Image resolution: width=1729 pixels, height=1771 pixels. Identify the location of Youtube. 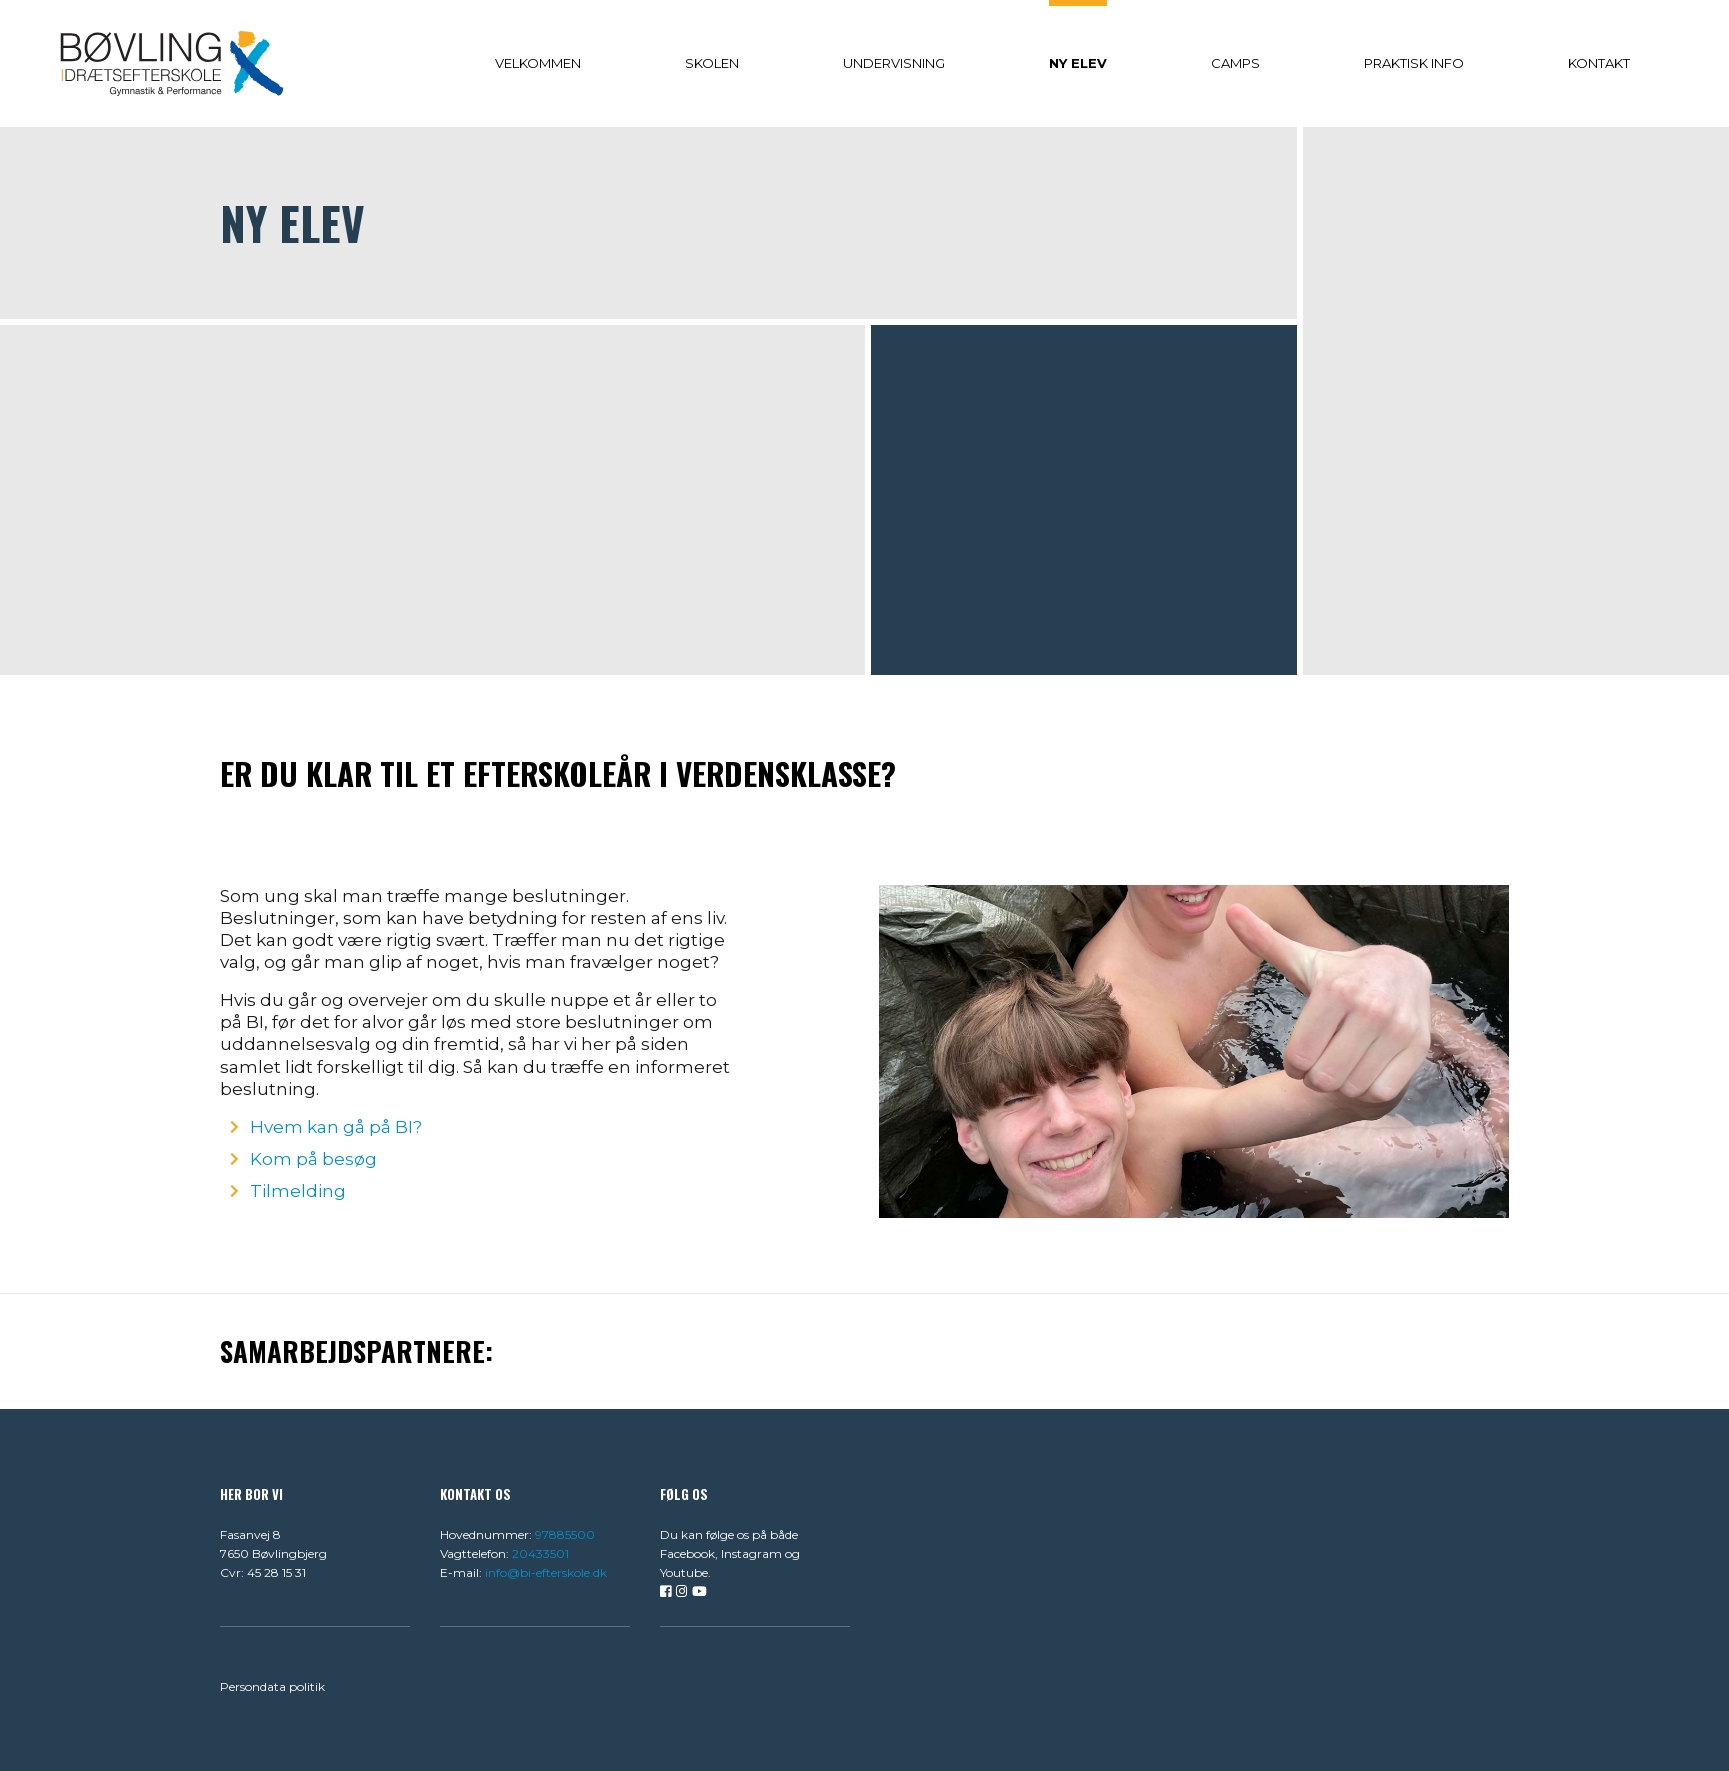
(684, 1572).